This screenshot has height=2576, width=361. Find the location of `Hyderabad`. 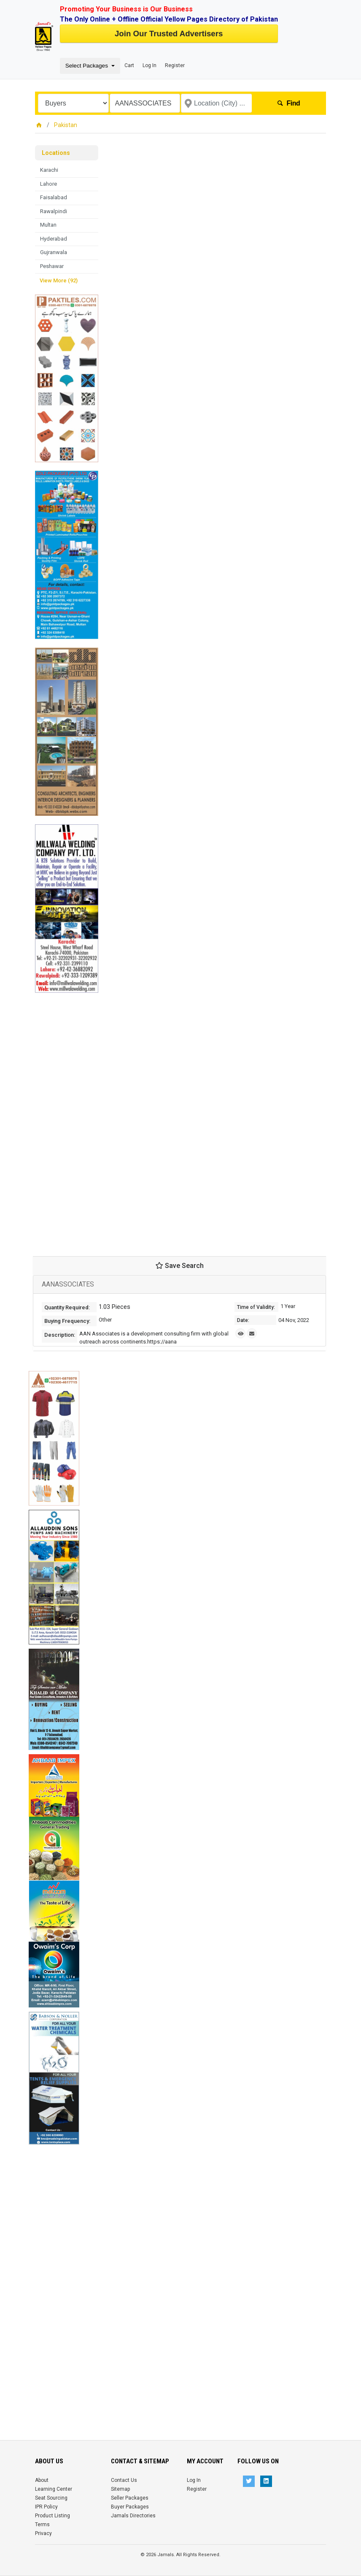

Hyderabad is located at coordinates (53, 239).